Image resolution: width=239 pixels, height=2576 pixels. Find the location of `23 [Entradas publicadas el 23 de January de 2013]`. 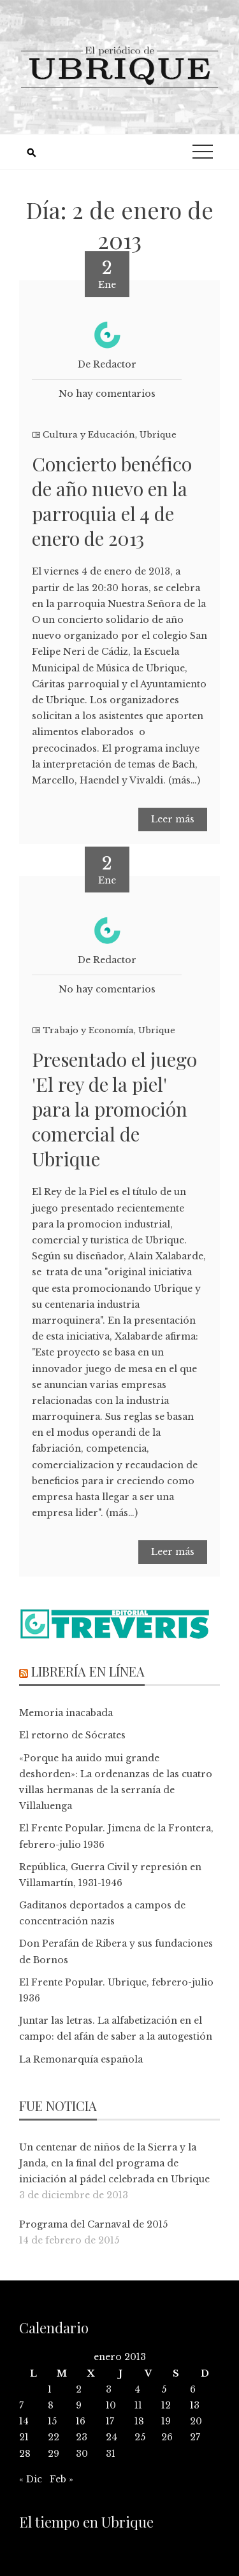

23 [Entradas publicadas el 23 de January de 2013] is located at coordinates (81, 2437).